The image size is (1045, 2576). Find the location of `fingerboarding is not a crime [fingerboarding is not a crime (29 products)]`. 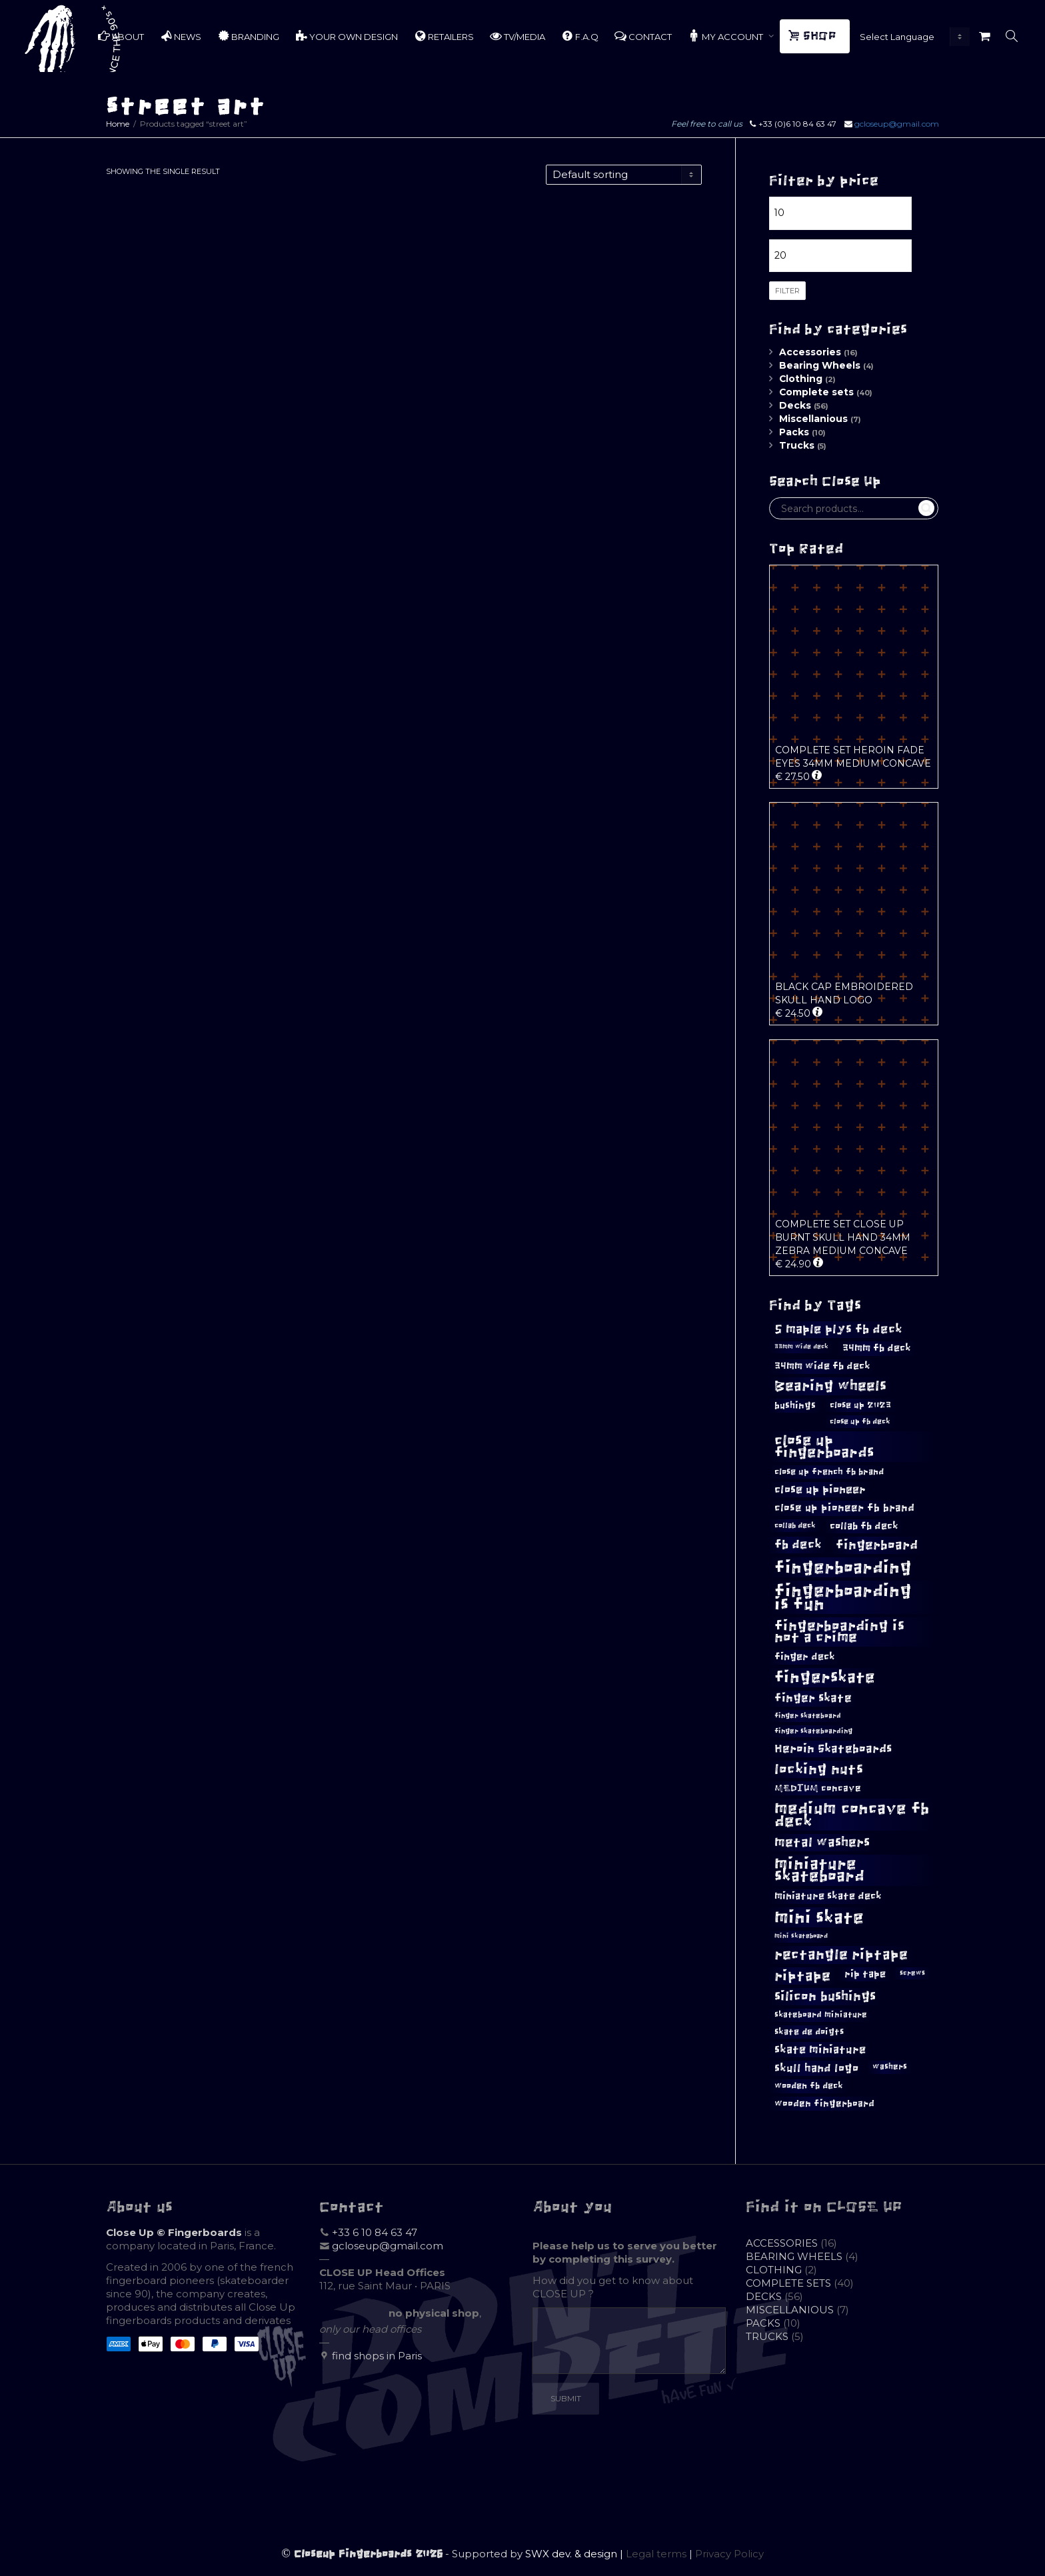

fingerboarding is not a crime [fingerboarding is not a crime (29 products)] is located at coordinates (839, 1631).